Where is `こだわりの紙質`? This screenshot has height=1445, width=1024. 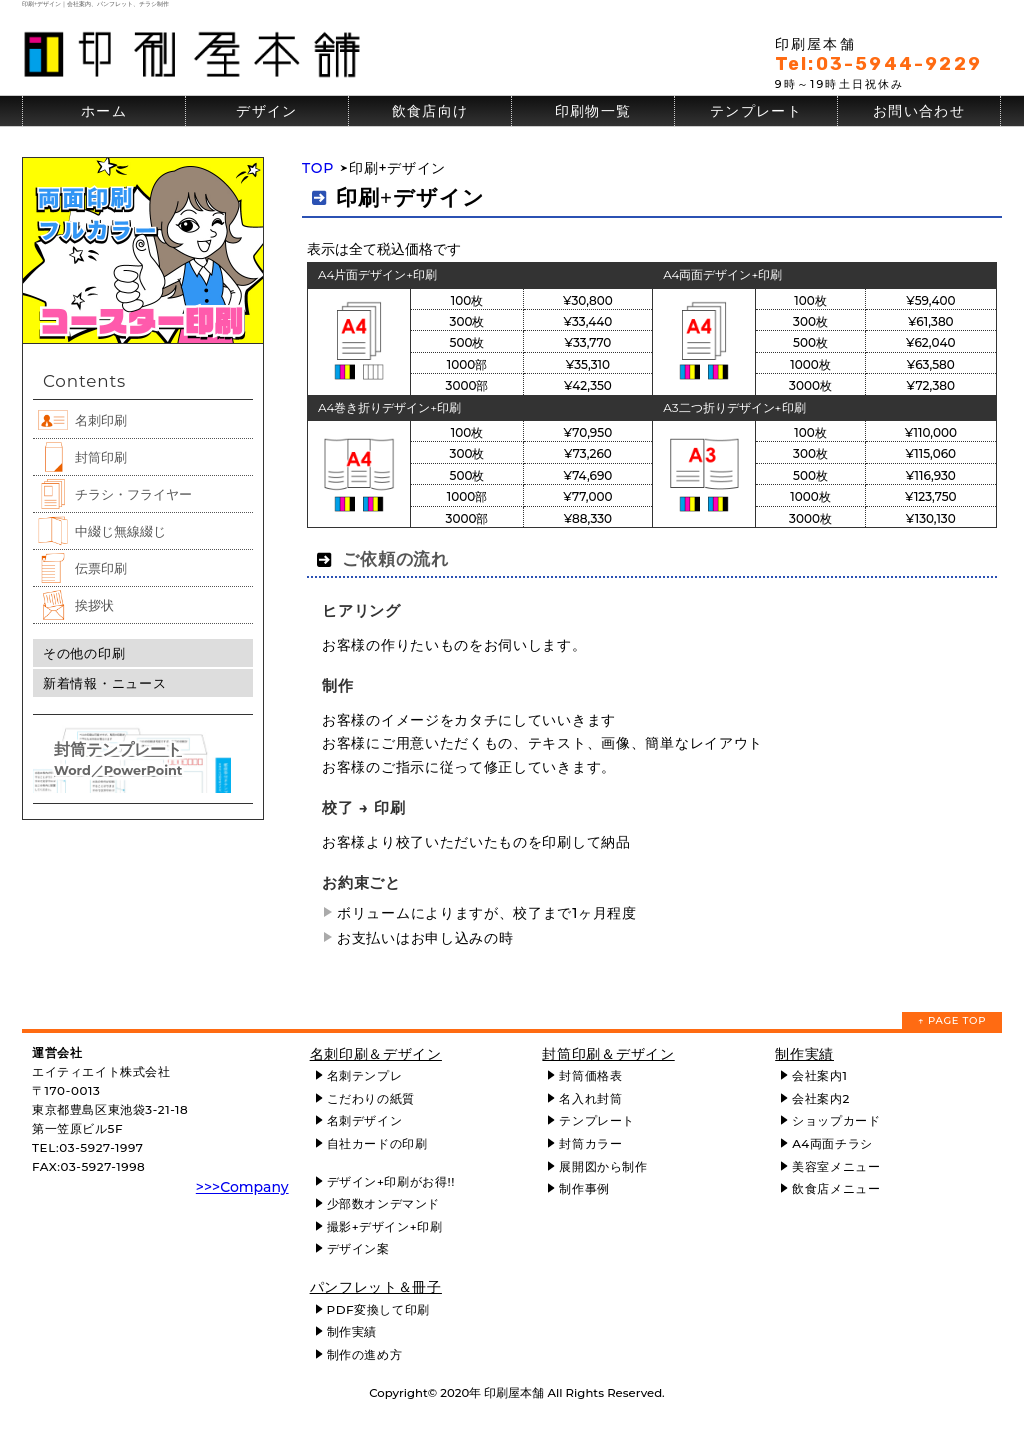
こだわりの紙質 is located at coordinates (371, 1098).